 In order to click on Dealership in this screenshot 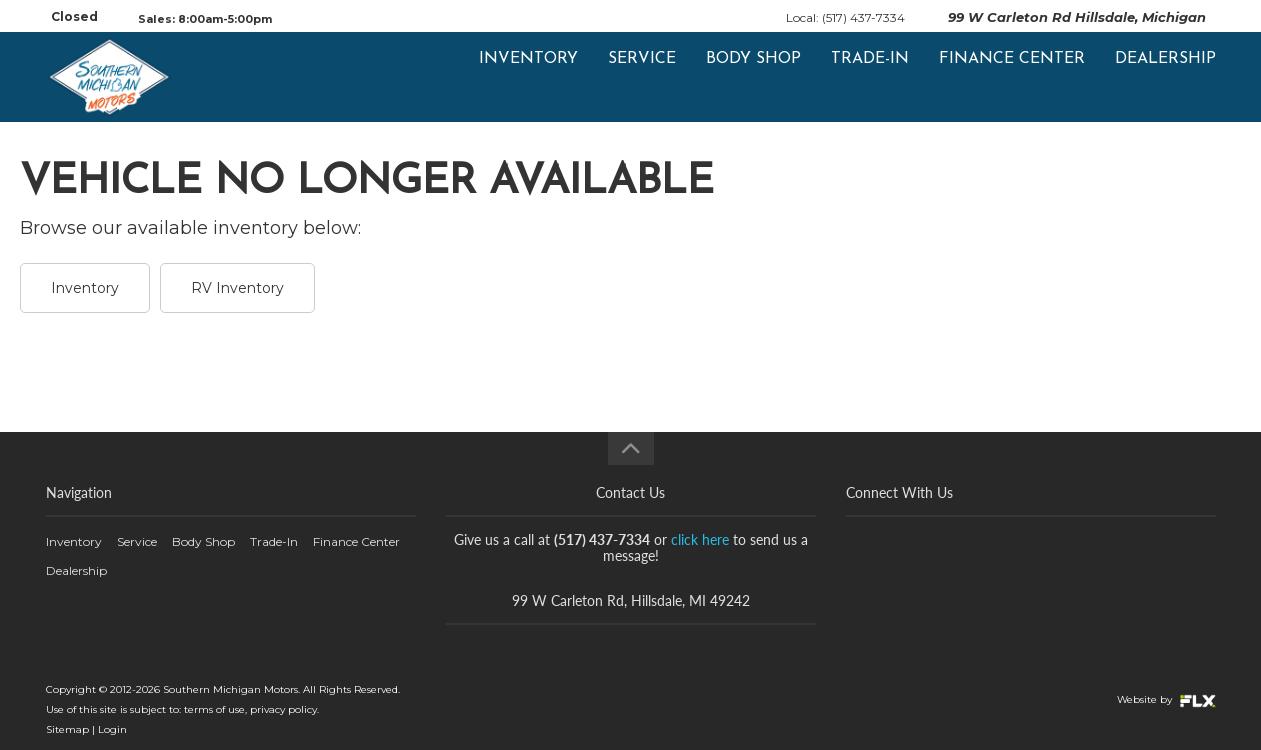, I will do `click(1165, 77)`.